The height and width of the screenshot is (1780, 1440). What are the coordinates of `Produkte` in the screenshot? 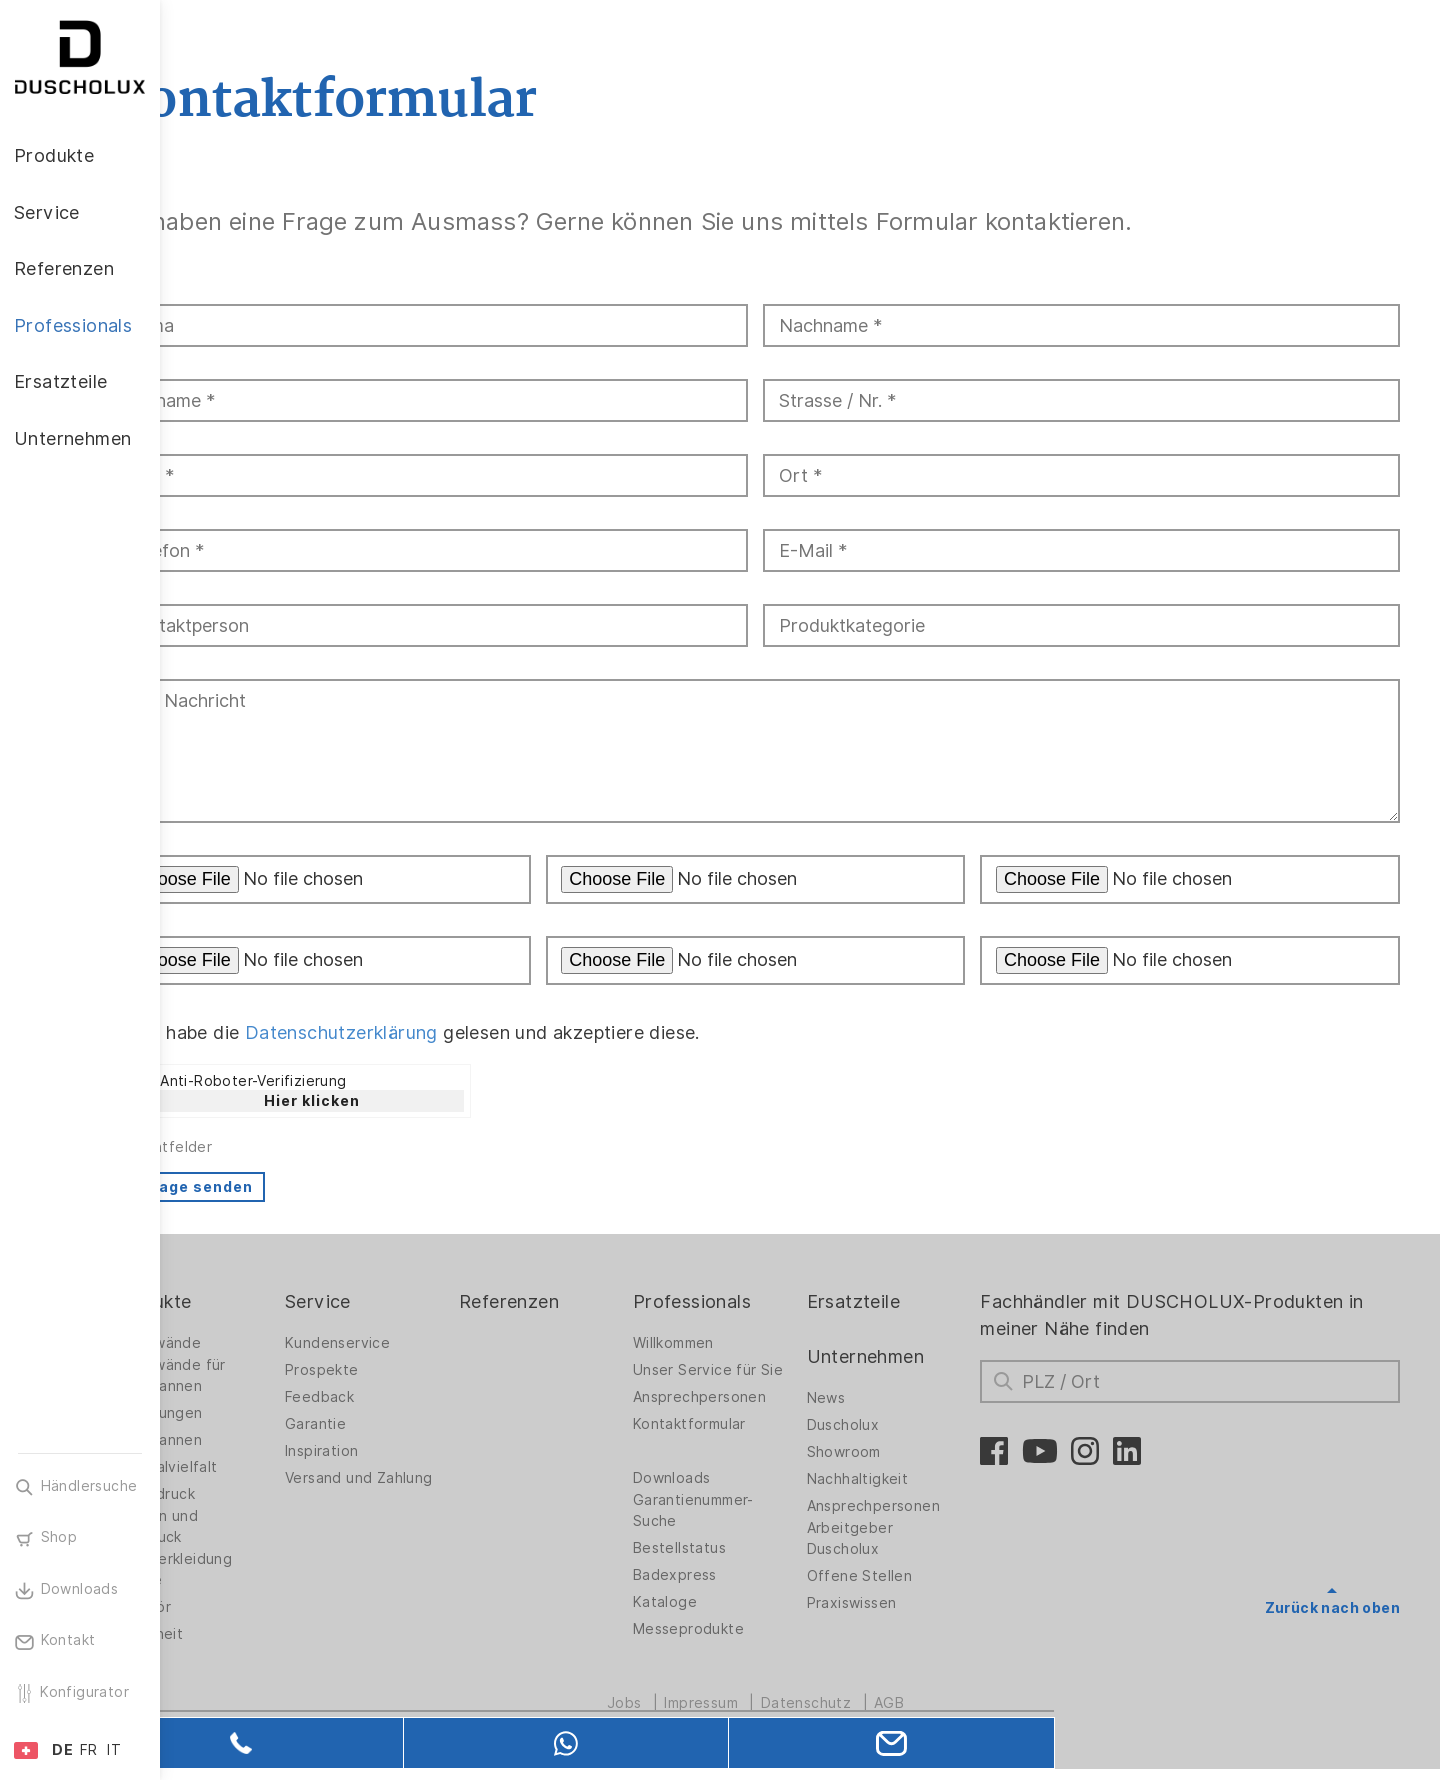 It's located at (240, 1301).